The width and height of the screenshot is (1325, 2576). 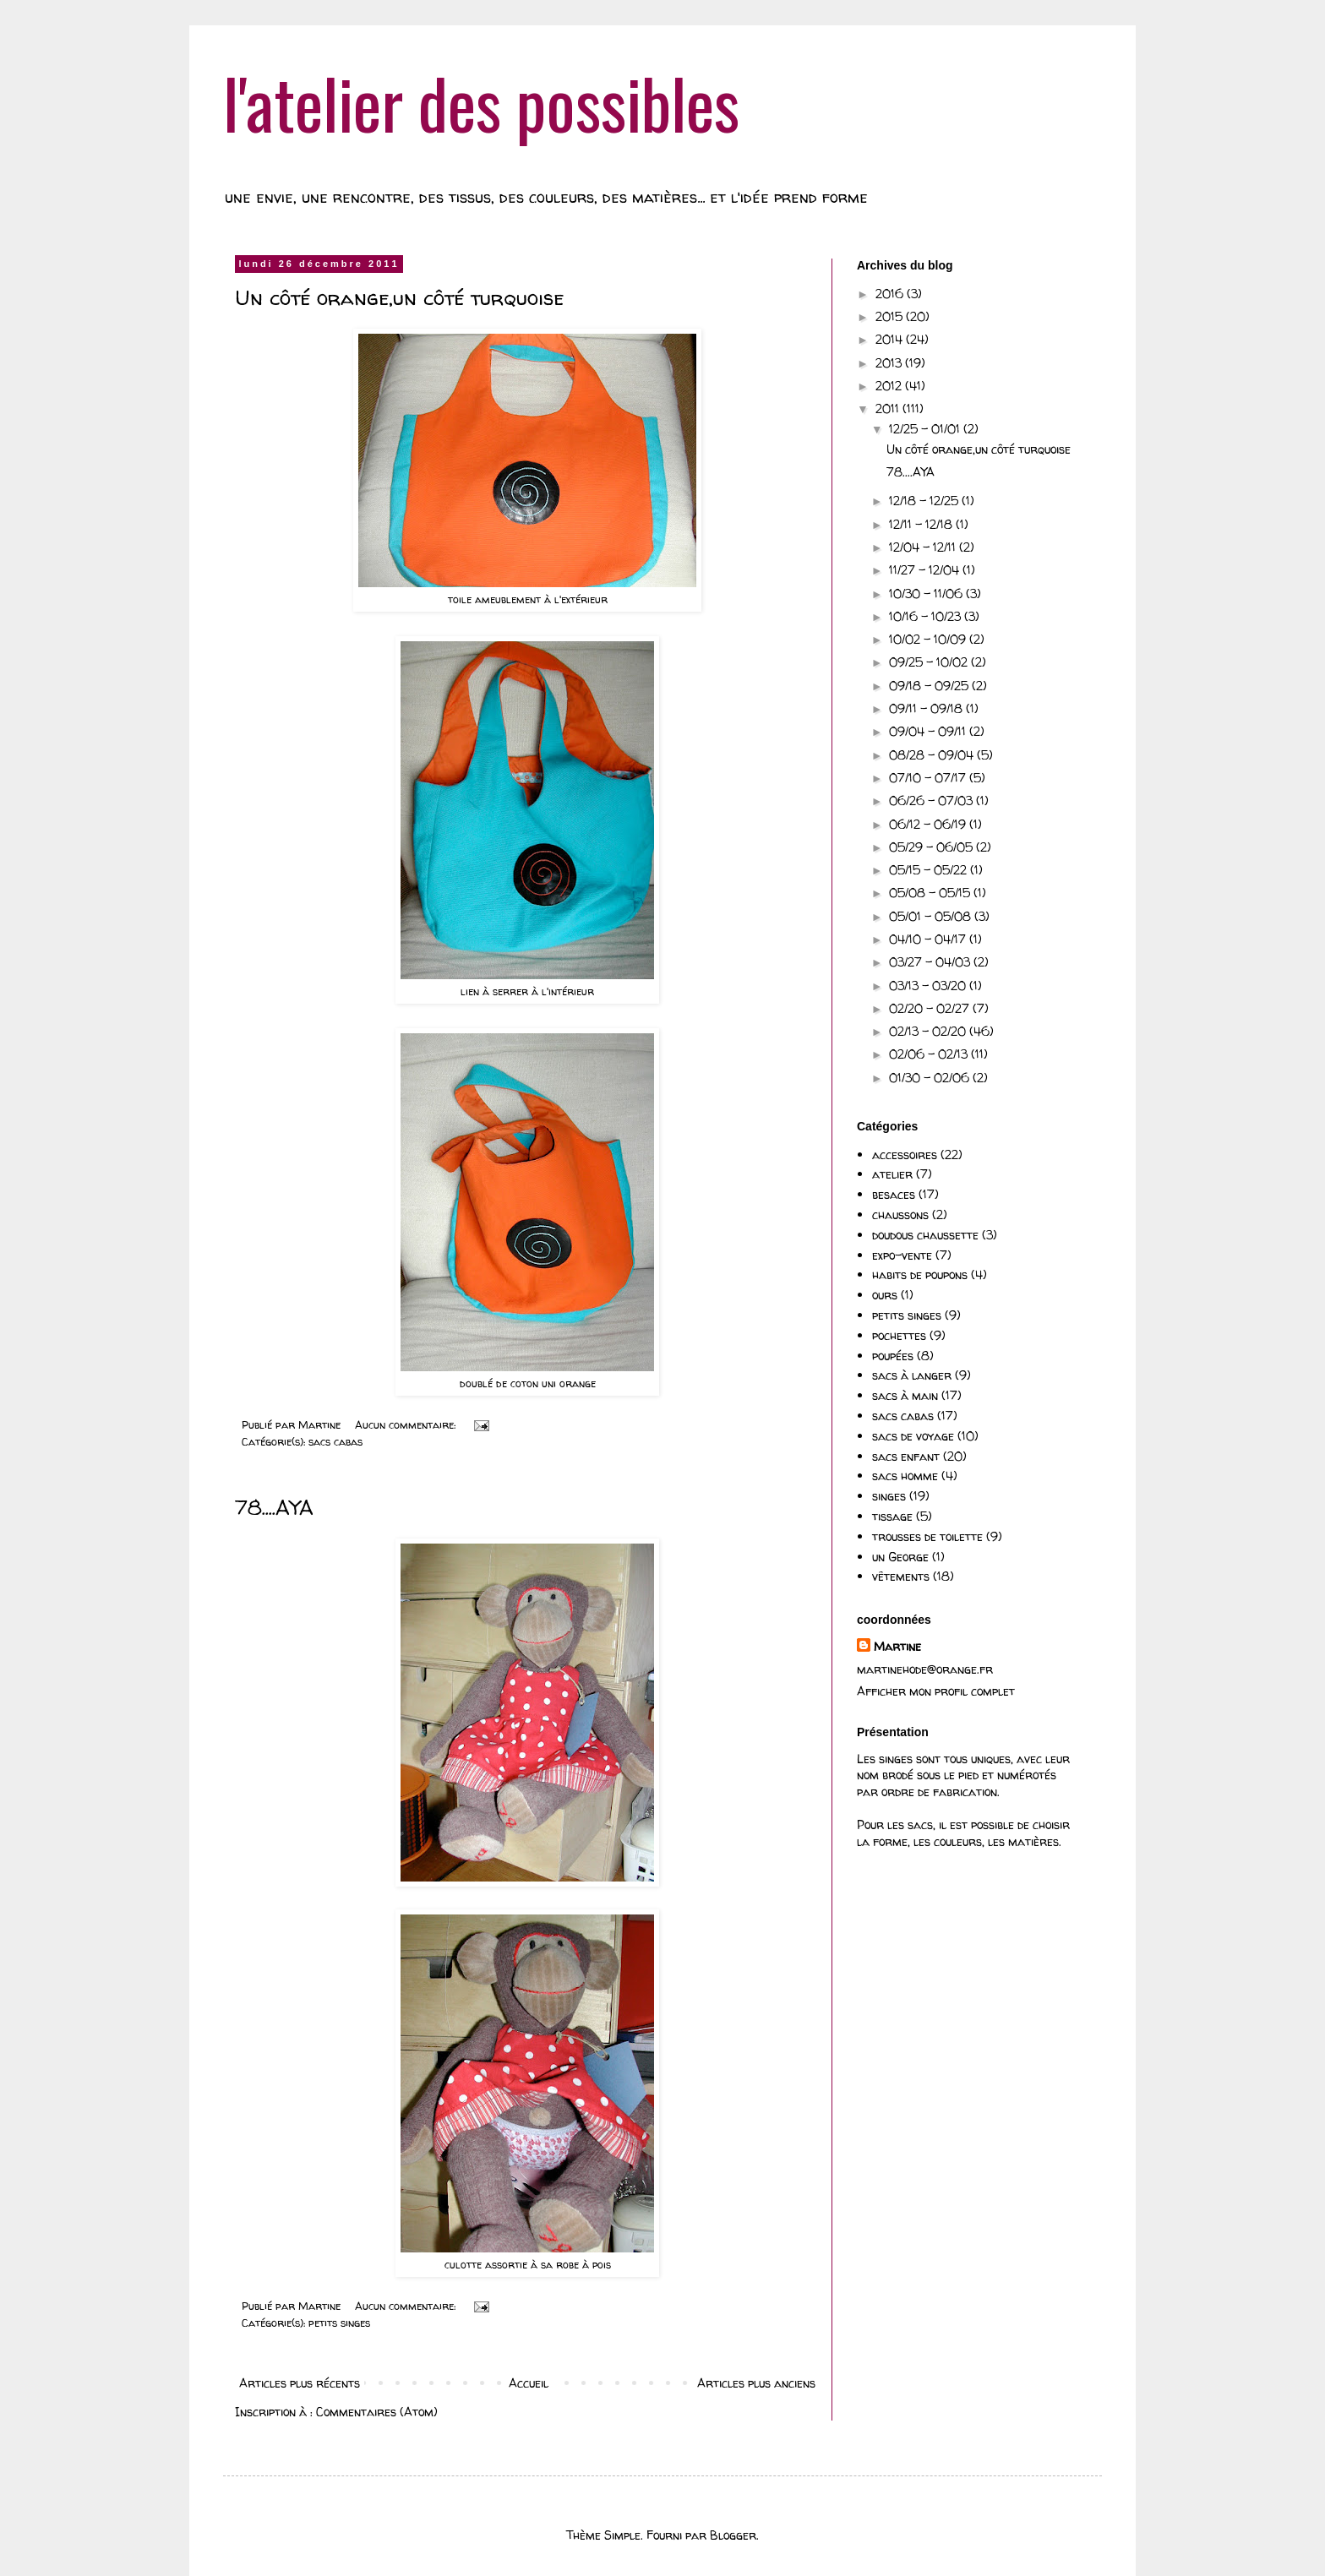 What do you see at coordinates (889, 1496) in the screenshot?
I see `singes` at bounding box center [889, 1496].